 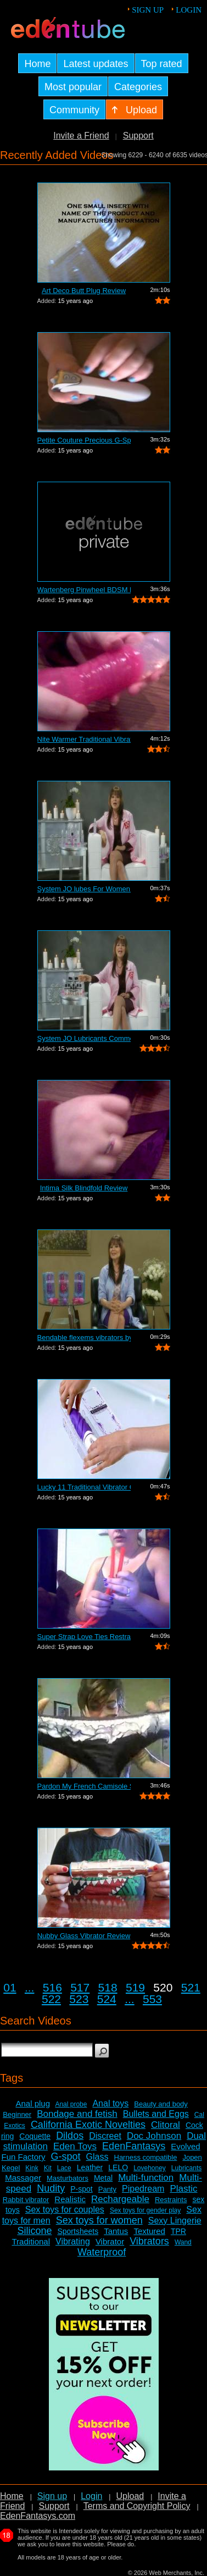 What do you see at coordinates (97, 2156) in the screenshot?
I see `Glass` at bounding box center [97, 2156].